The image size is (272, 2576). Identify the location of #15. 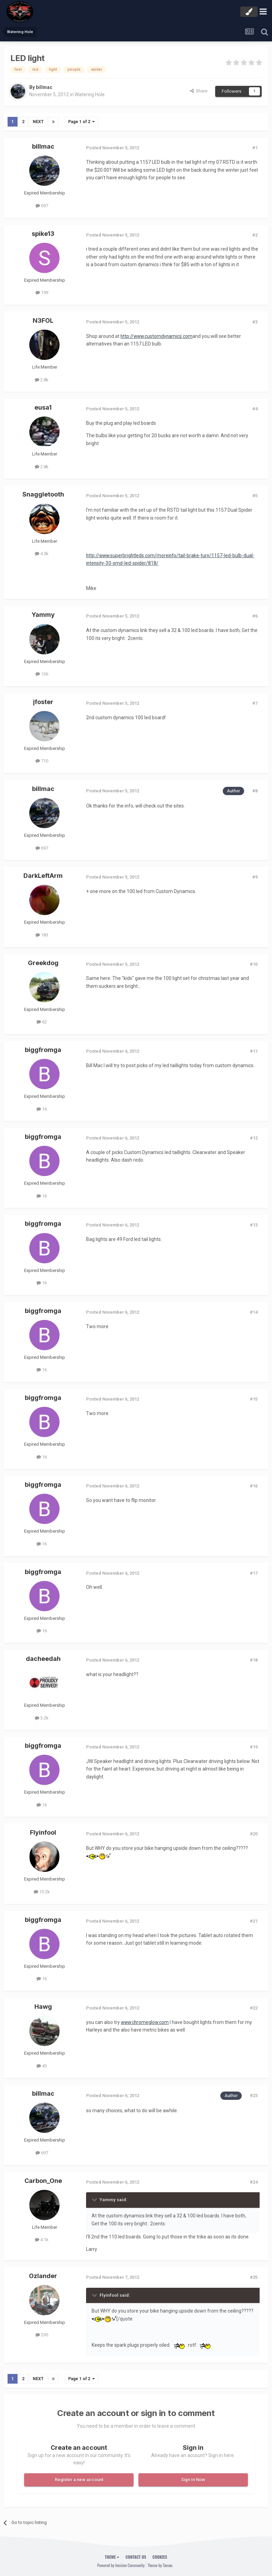
(254, 1399).